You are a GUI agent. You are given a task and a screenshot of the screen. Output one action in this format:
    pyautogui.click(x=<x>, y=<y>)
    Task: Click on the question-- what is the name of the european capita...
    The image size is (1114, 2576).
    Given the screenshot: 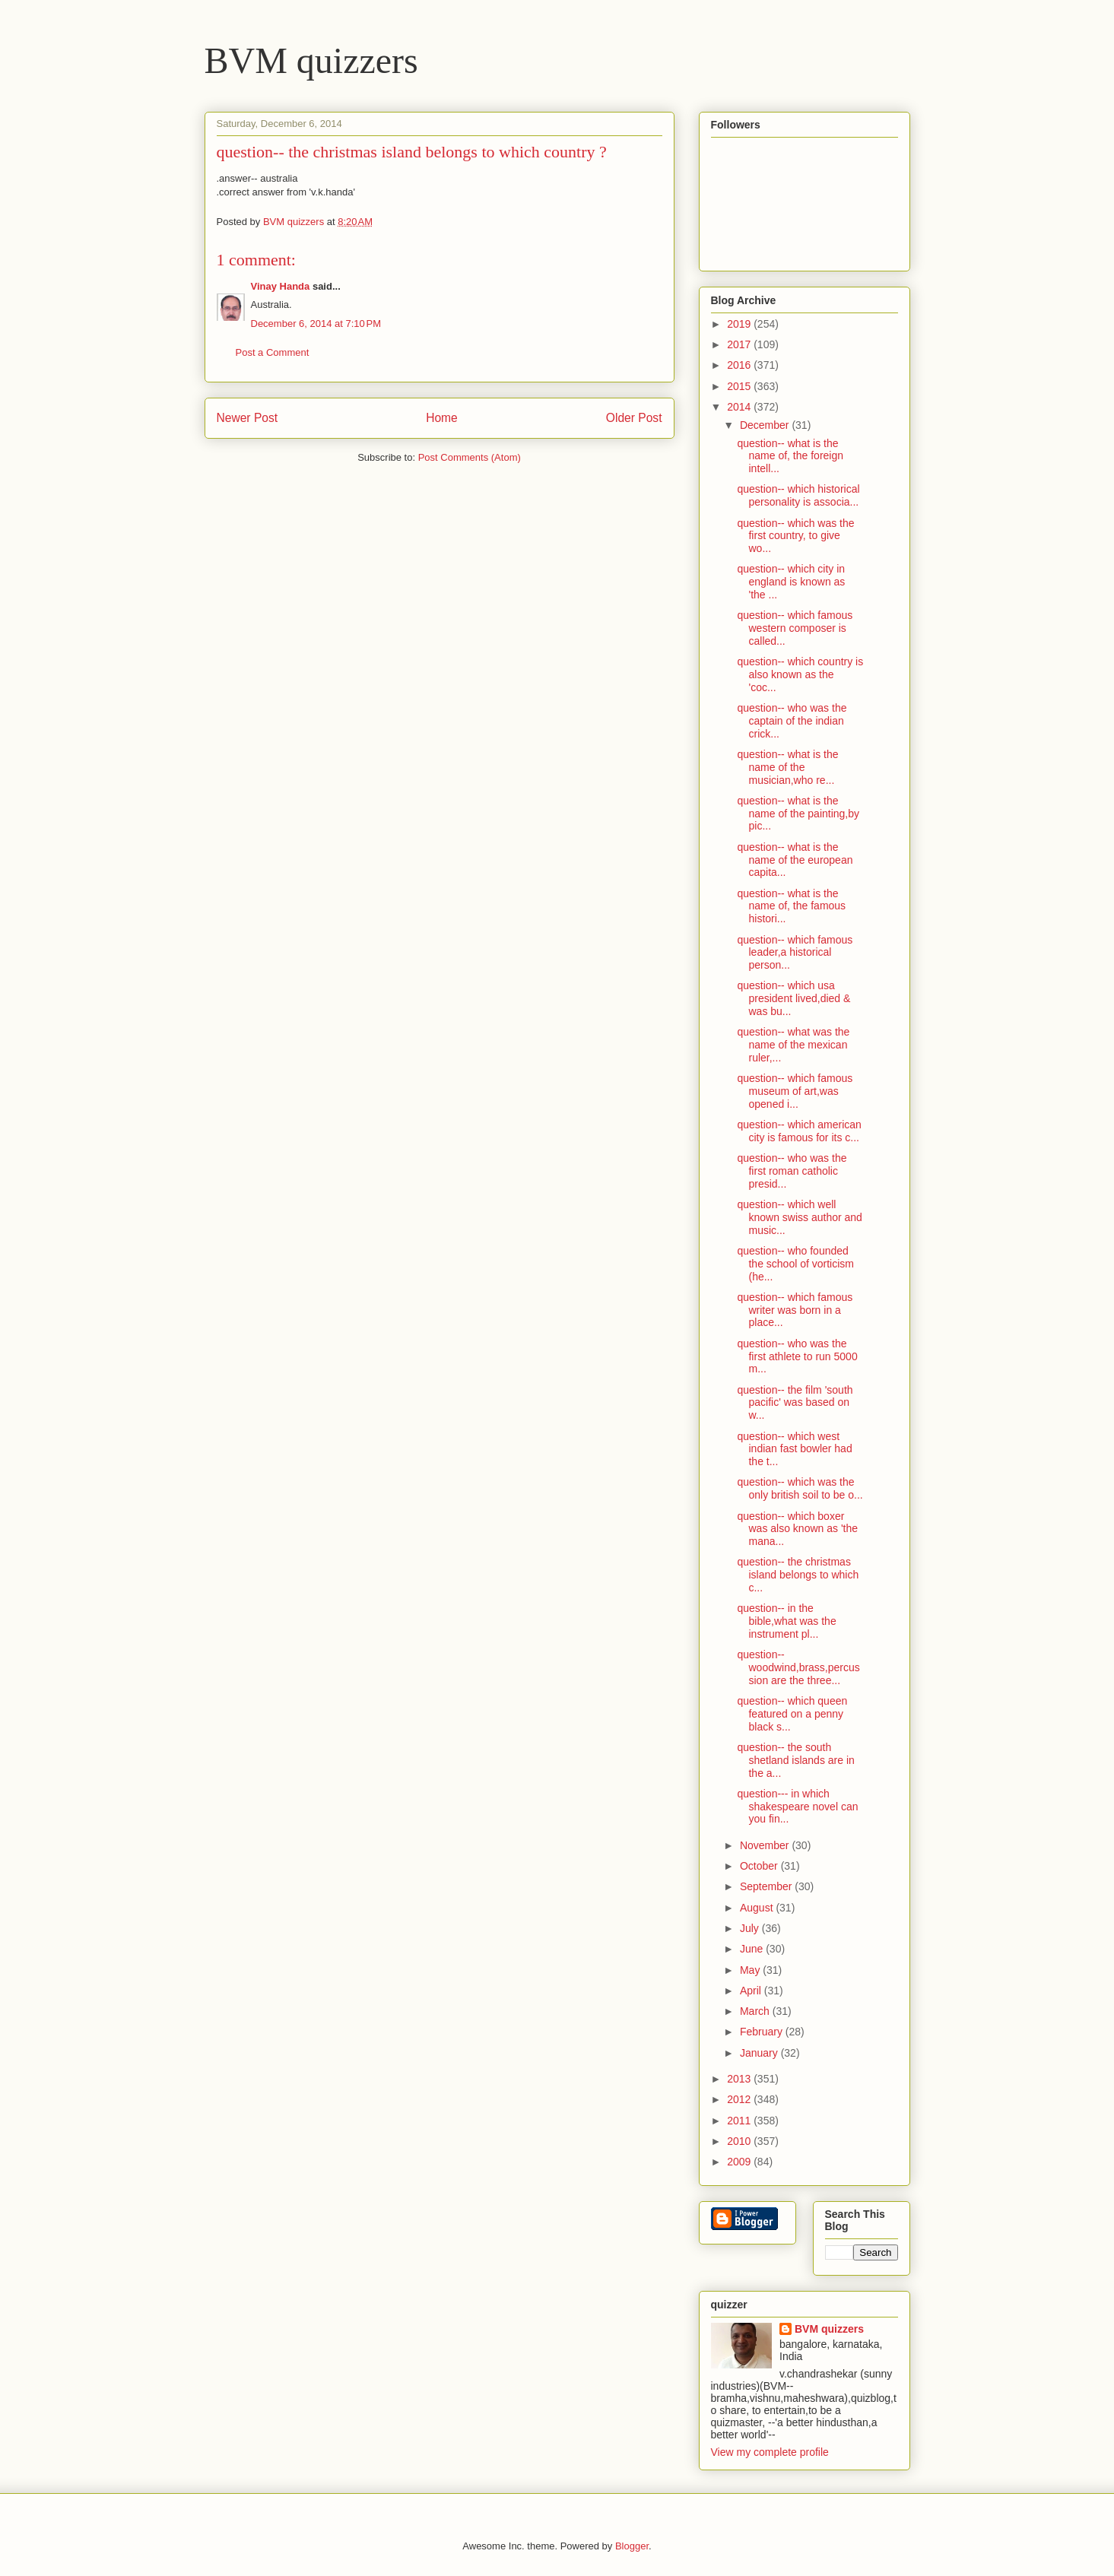 What is the action you would take?
    pyautogui.click(x=794, y=860)
    